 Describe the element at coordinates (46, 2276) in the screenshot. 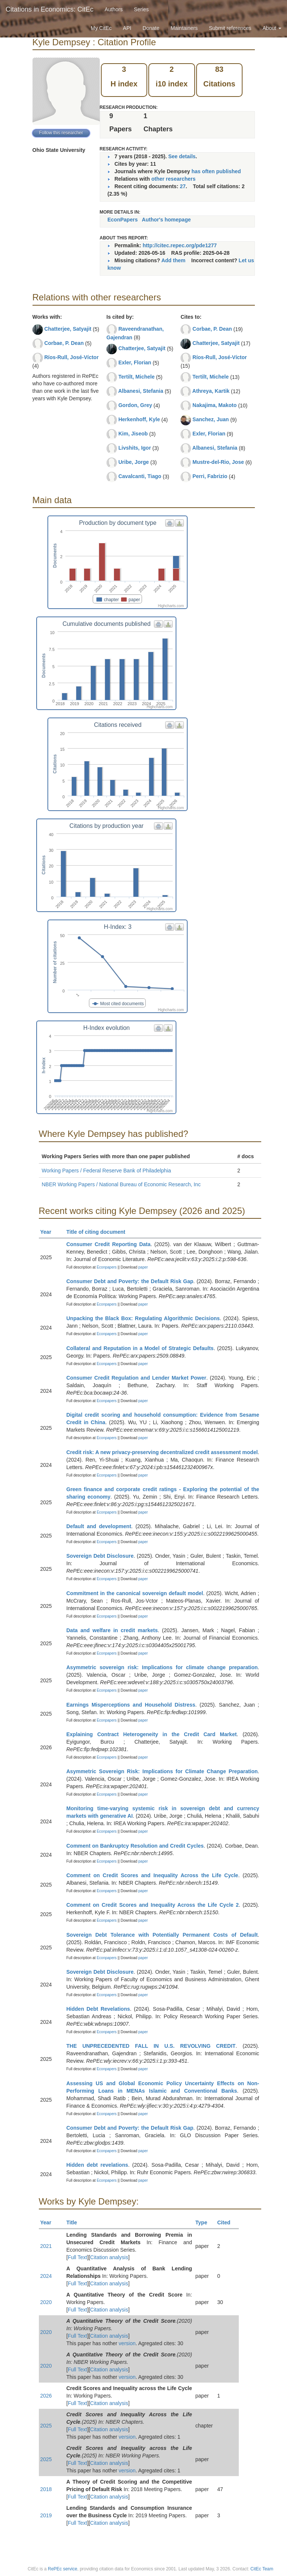

I see `2024` at that location.